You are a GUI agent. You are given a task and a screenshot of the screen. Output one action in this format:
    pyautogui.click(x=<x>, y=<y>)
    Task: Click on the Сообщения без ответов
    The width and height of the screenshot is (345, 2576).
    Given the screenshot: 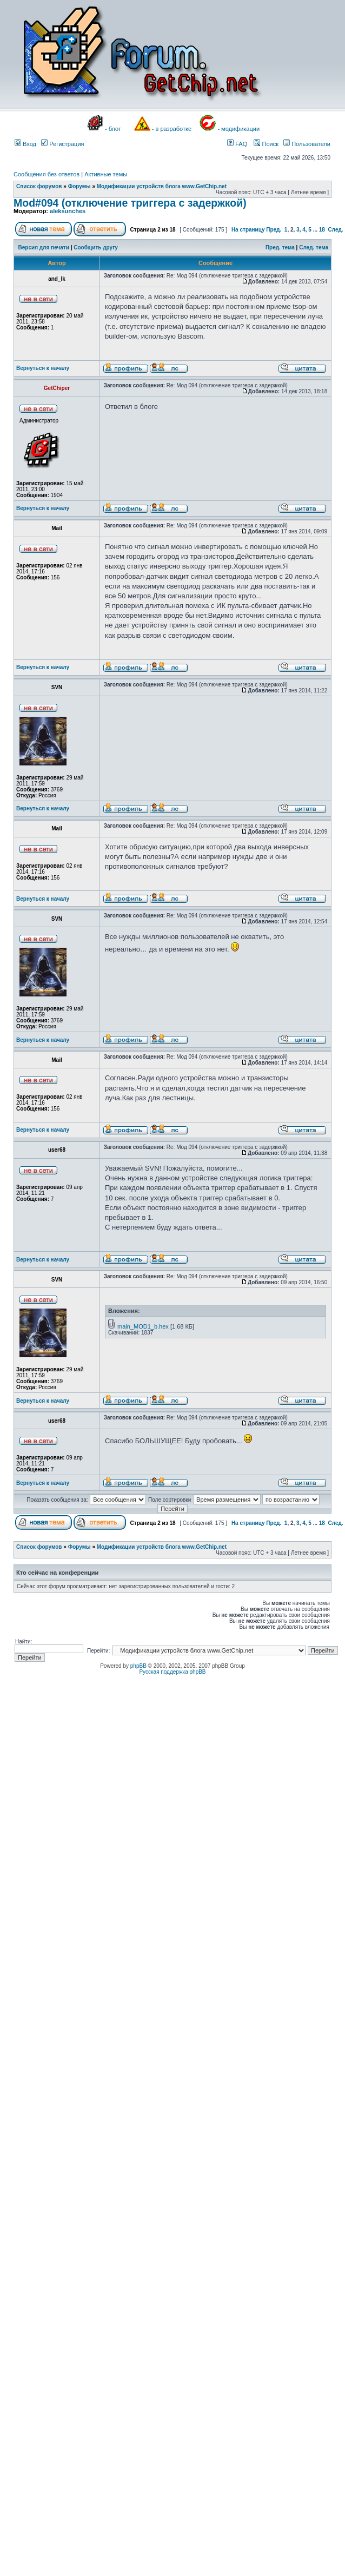 What is the action you would take?
    pyautogui.click(x=46, y=174)
    